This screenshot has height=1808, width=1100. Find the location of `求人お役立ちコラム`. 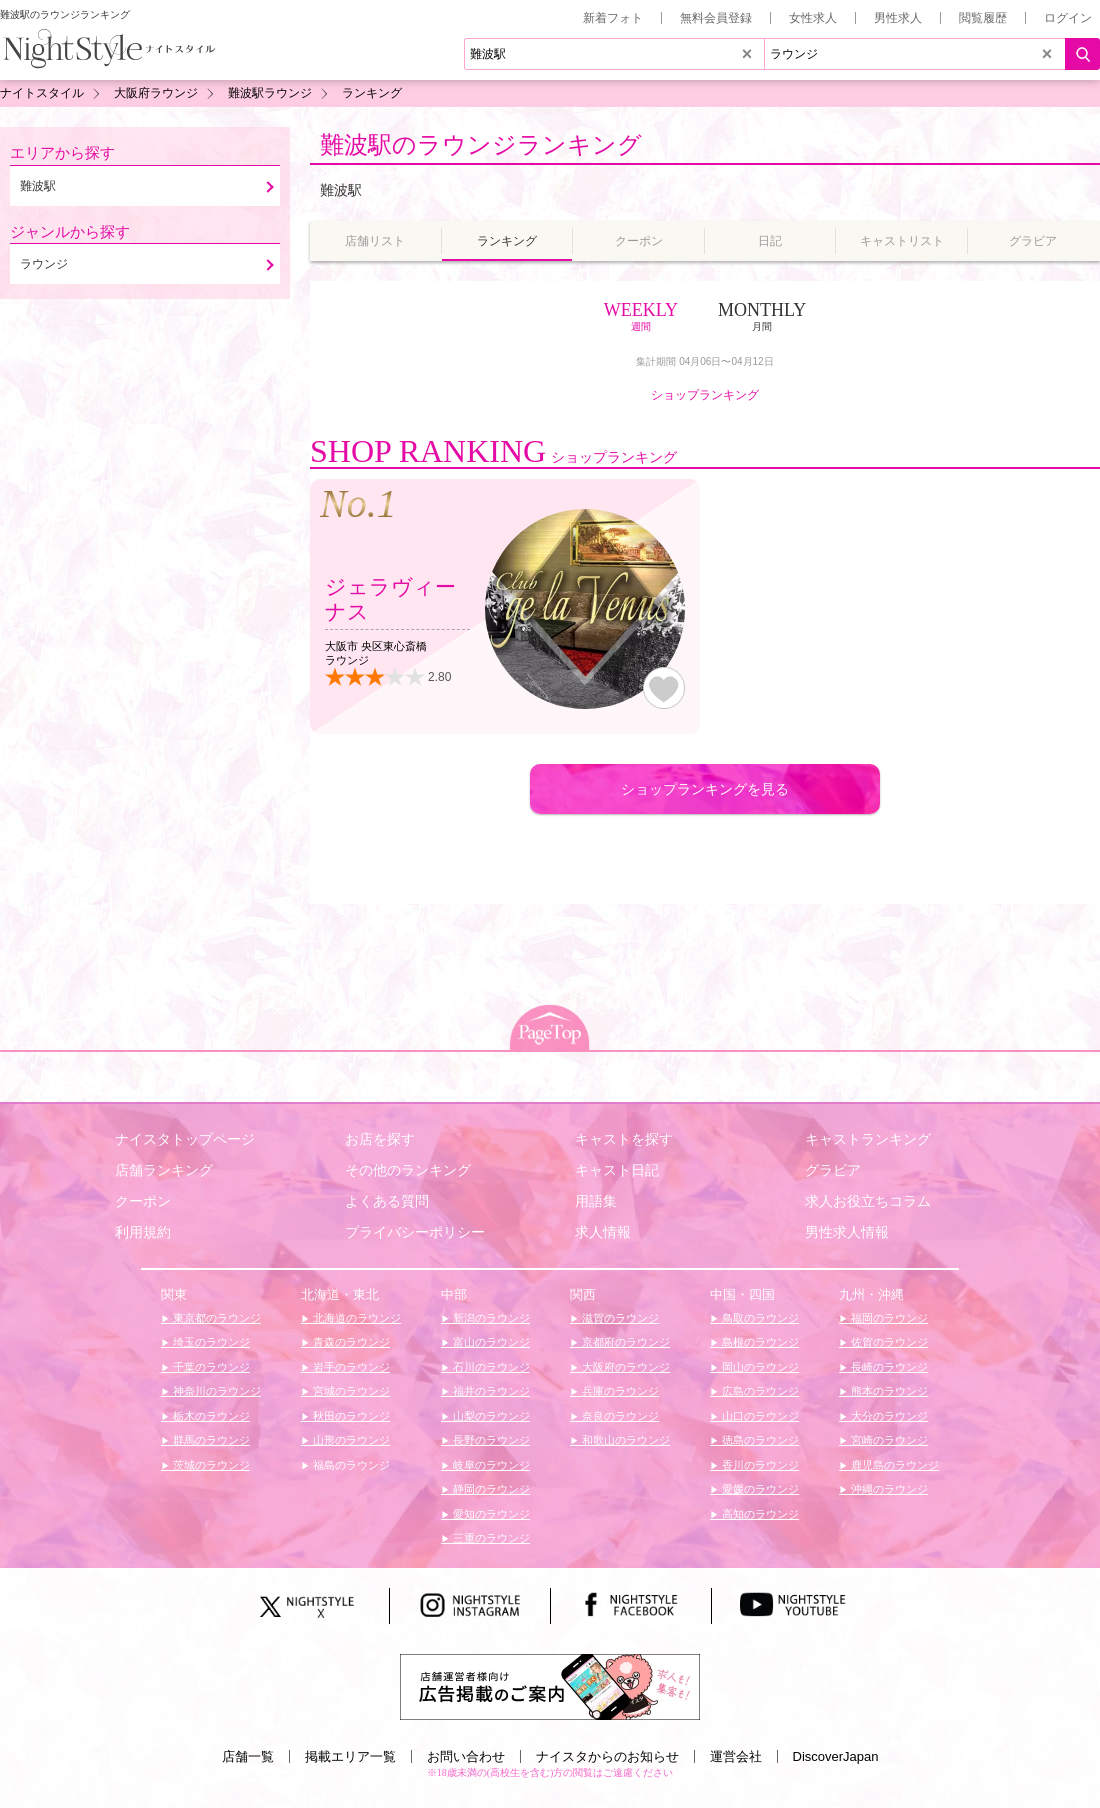

求人お役立ちコラム is located at coordinates (868, 1201).